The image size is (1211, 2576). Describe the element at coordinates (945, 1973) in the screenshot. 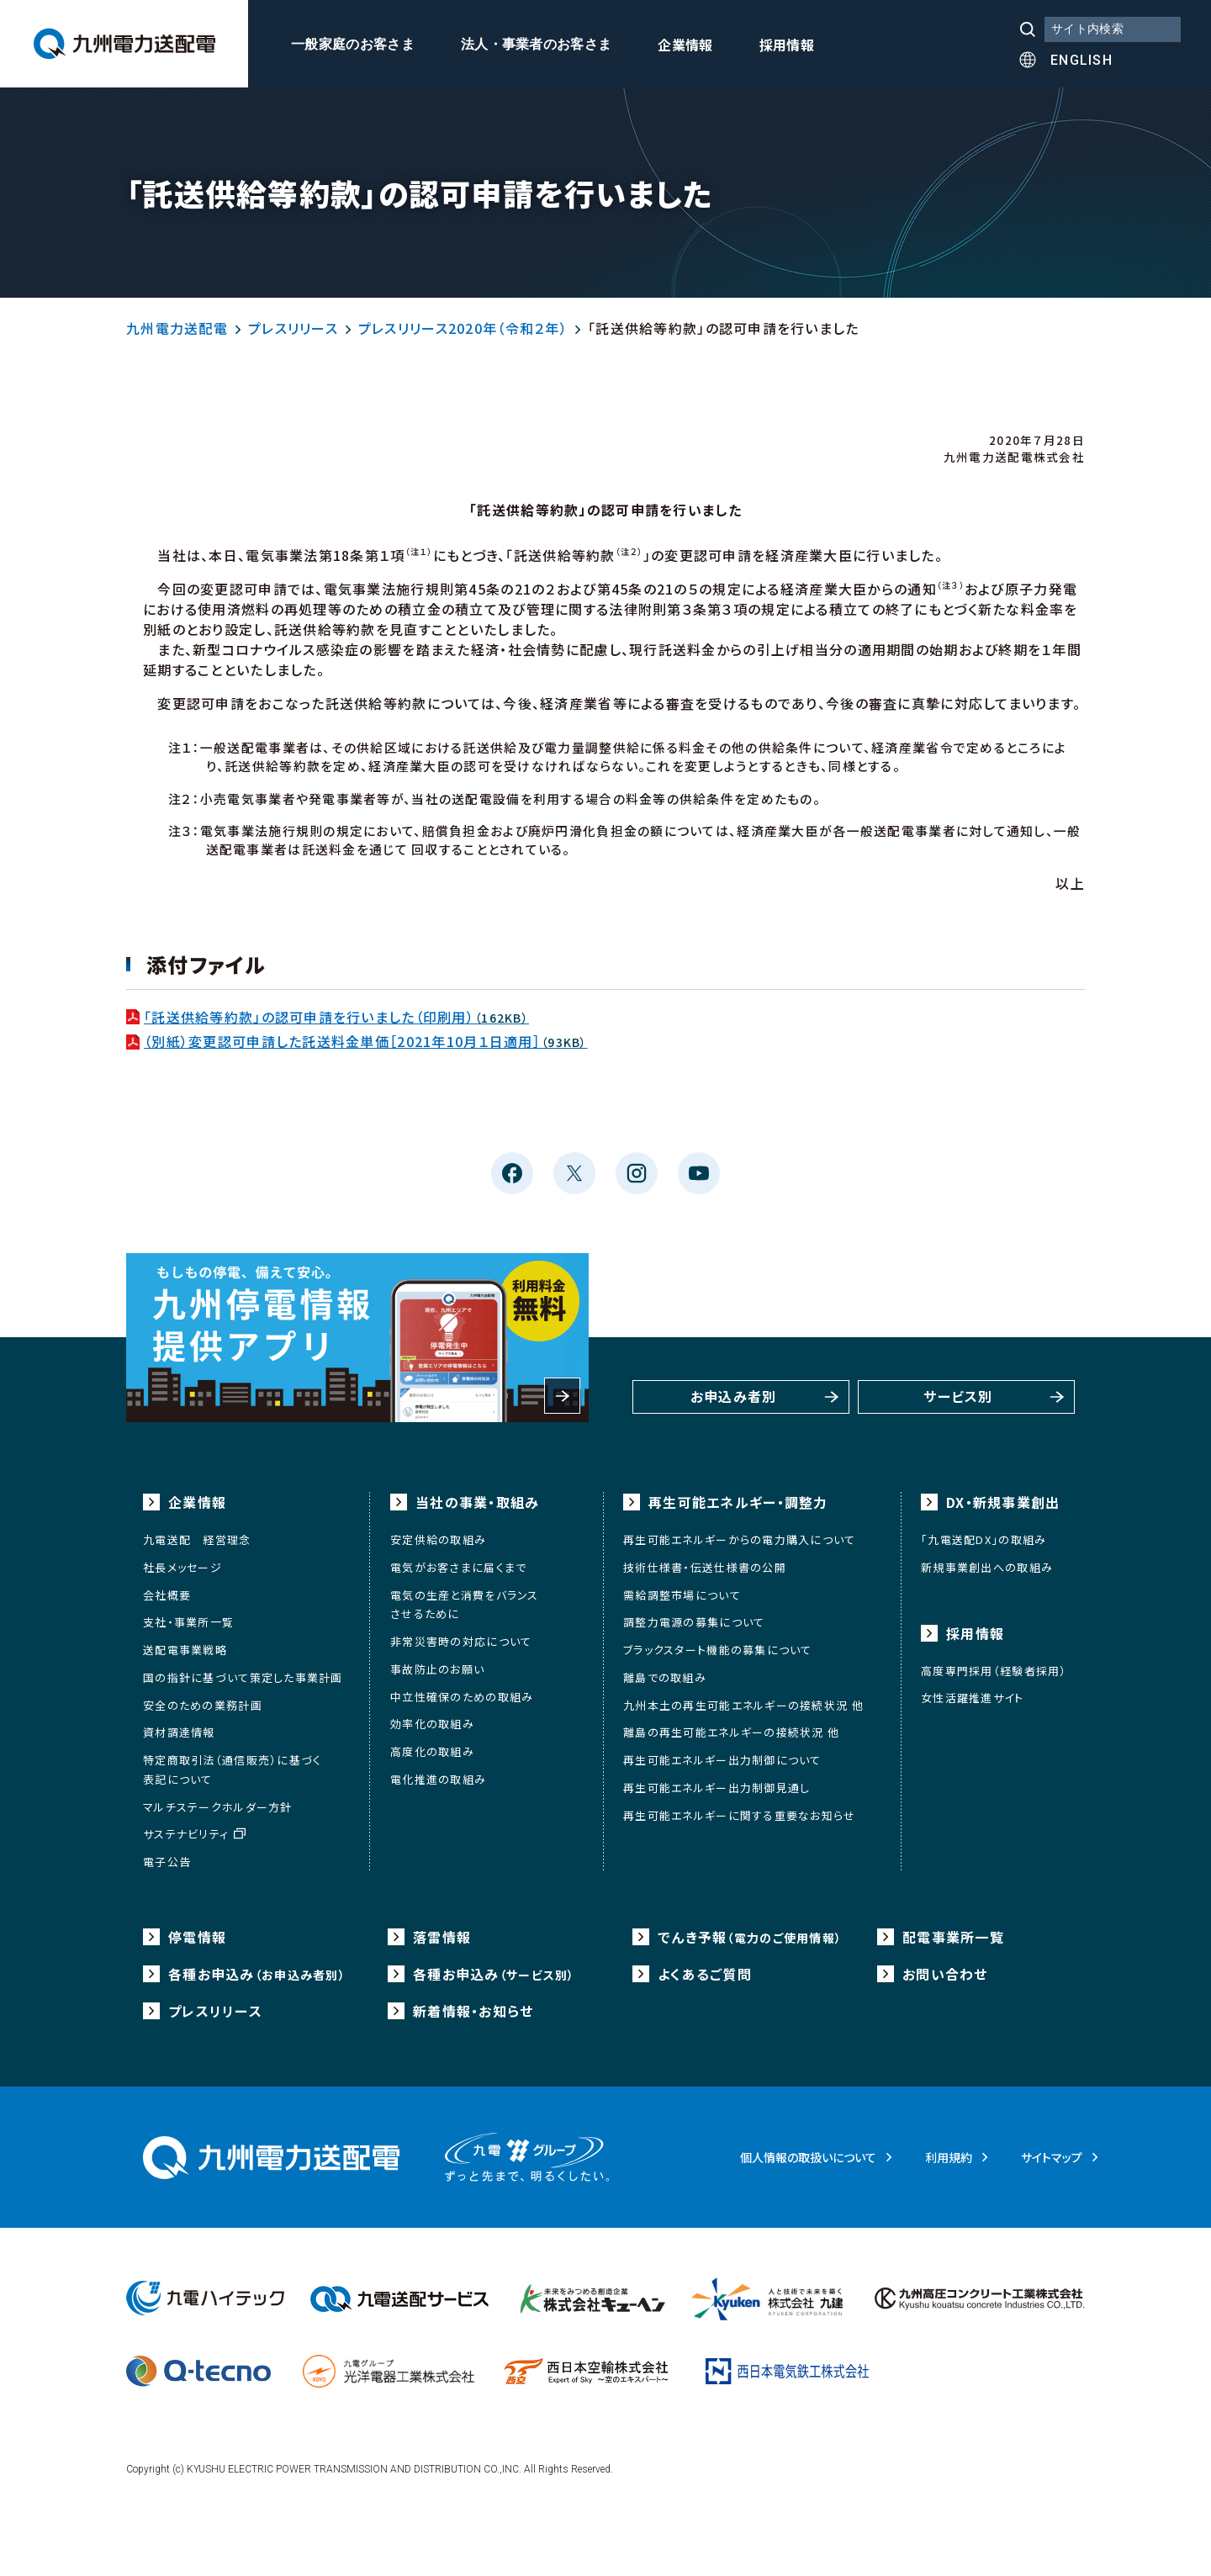

I see `お問い合わせ` at that location.